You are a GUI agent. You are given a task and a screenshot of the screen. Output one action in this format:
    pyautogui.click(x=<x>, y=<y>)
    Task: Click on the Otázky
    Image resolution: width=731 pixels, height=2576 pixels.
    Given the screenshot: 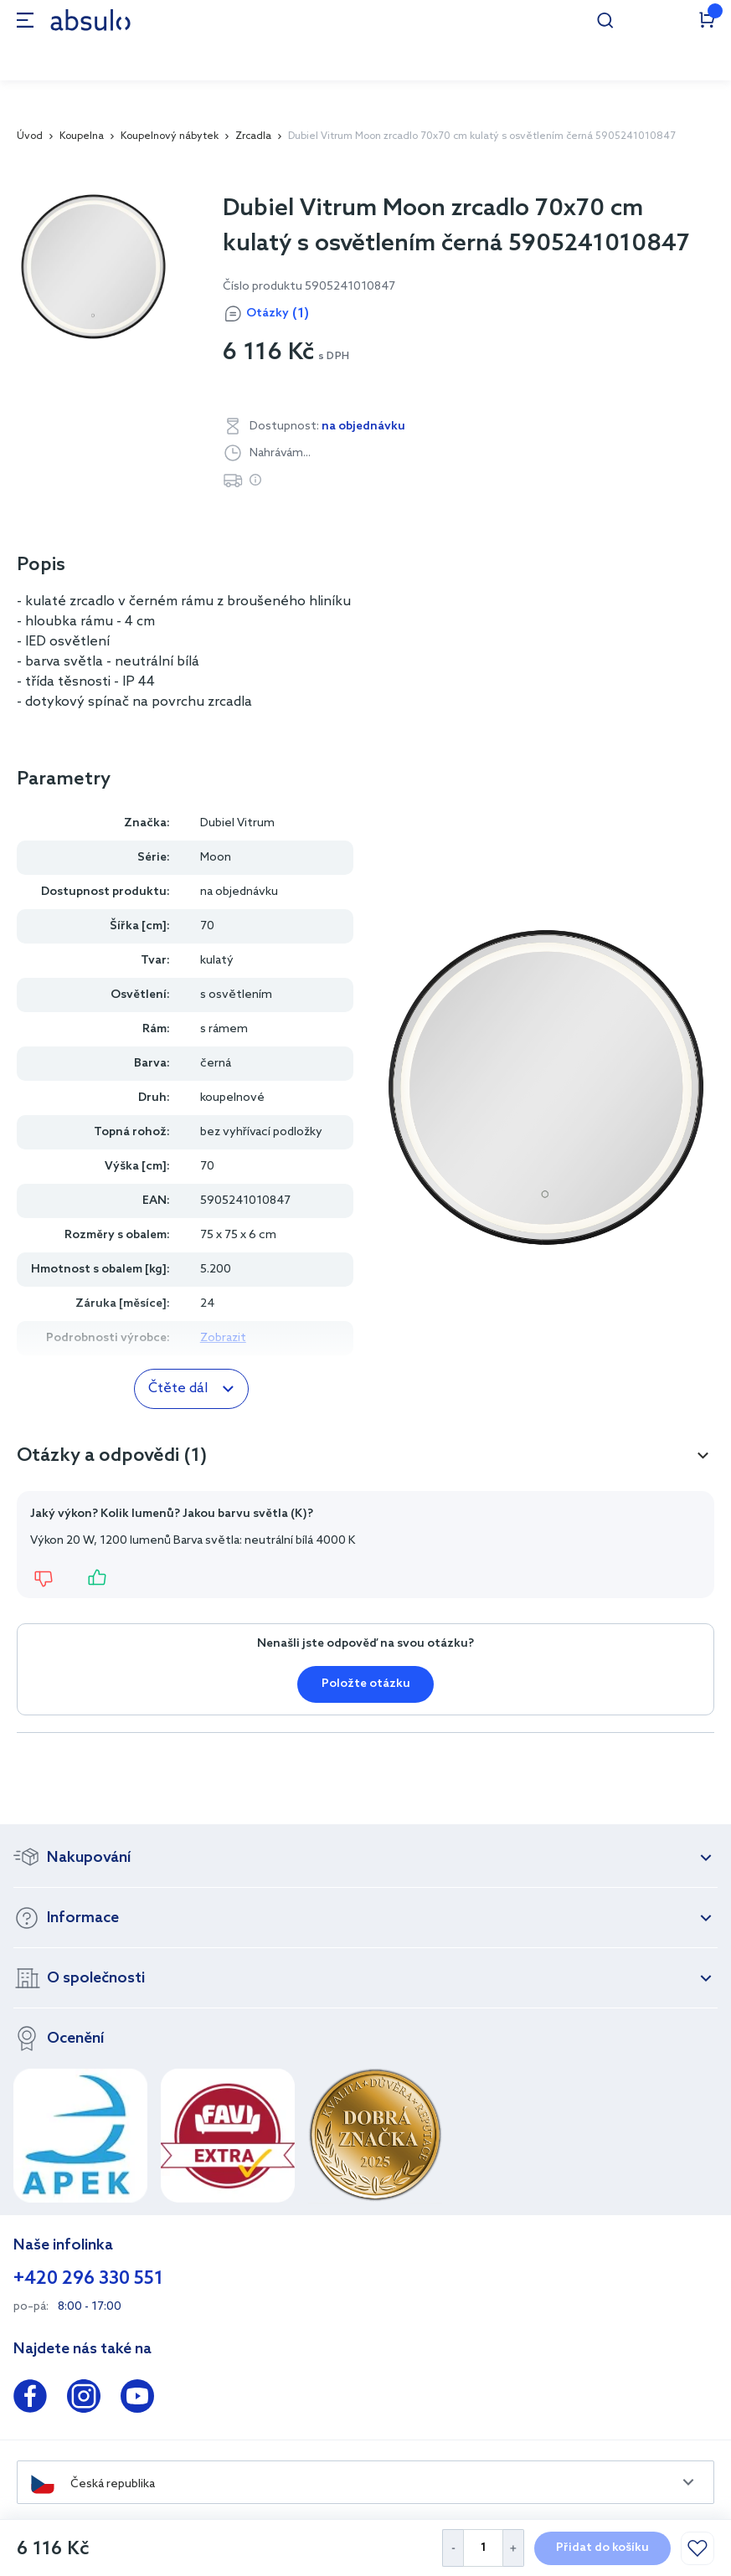 What is the action you would take?
    pyautogui.click(x=277, y=314)
    